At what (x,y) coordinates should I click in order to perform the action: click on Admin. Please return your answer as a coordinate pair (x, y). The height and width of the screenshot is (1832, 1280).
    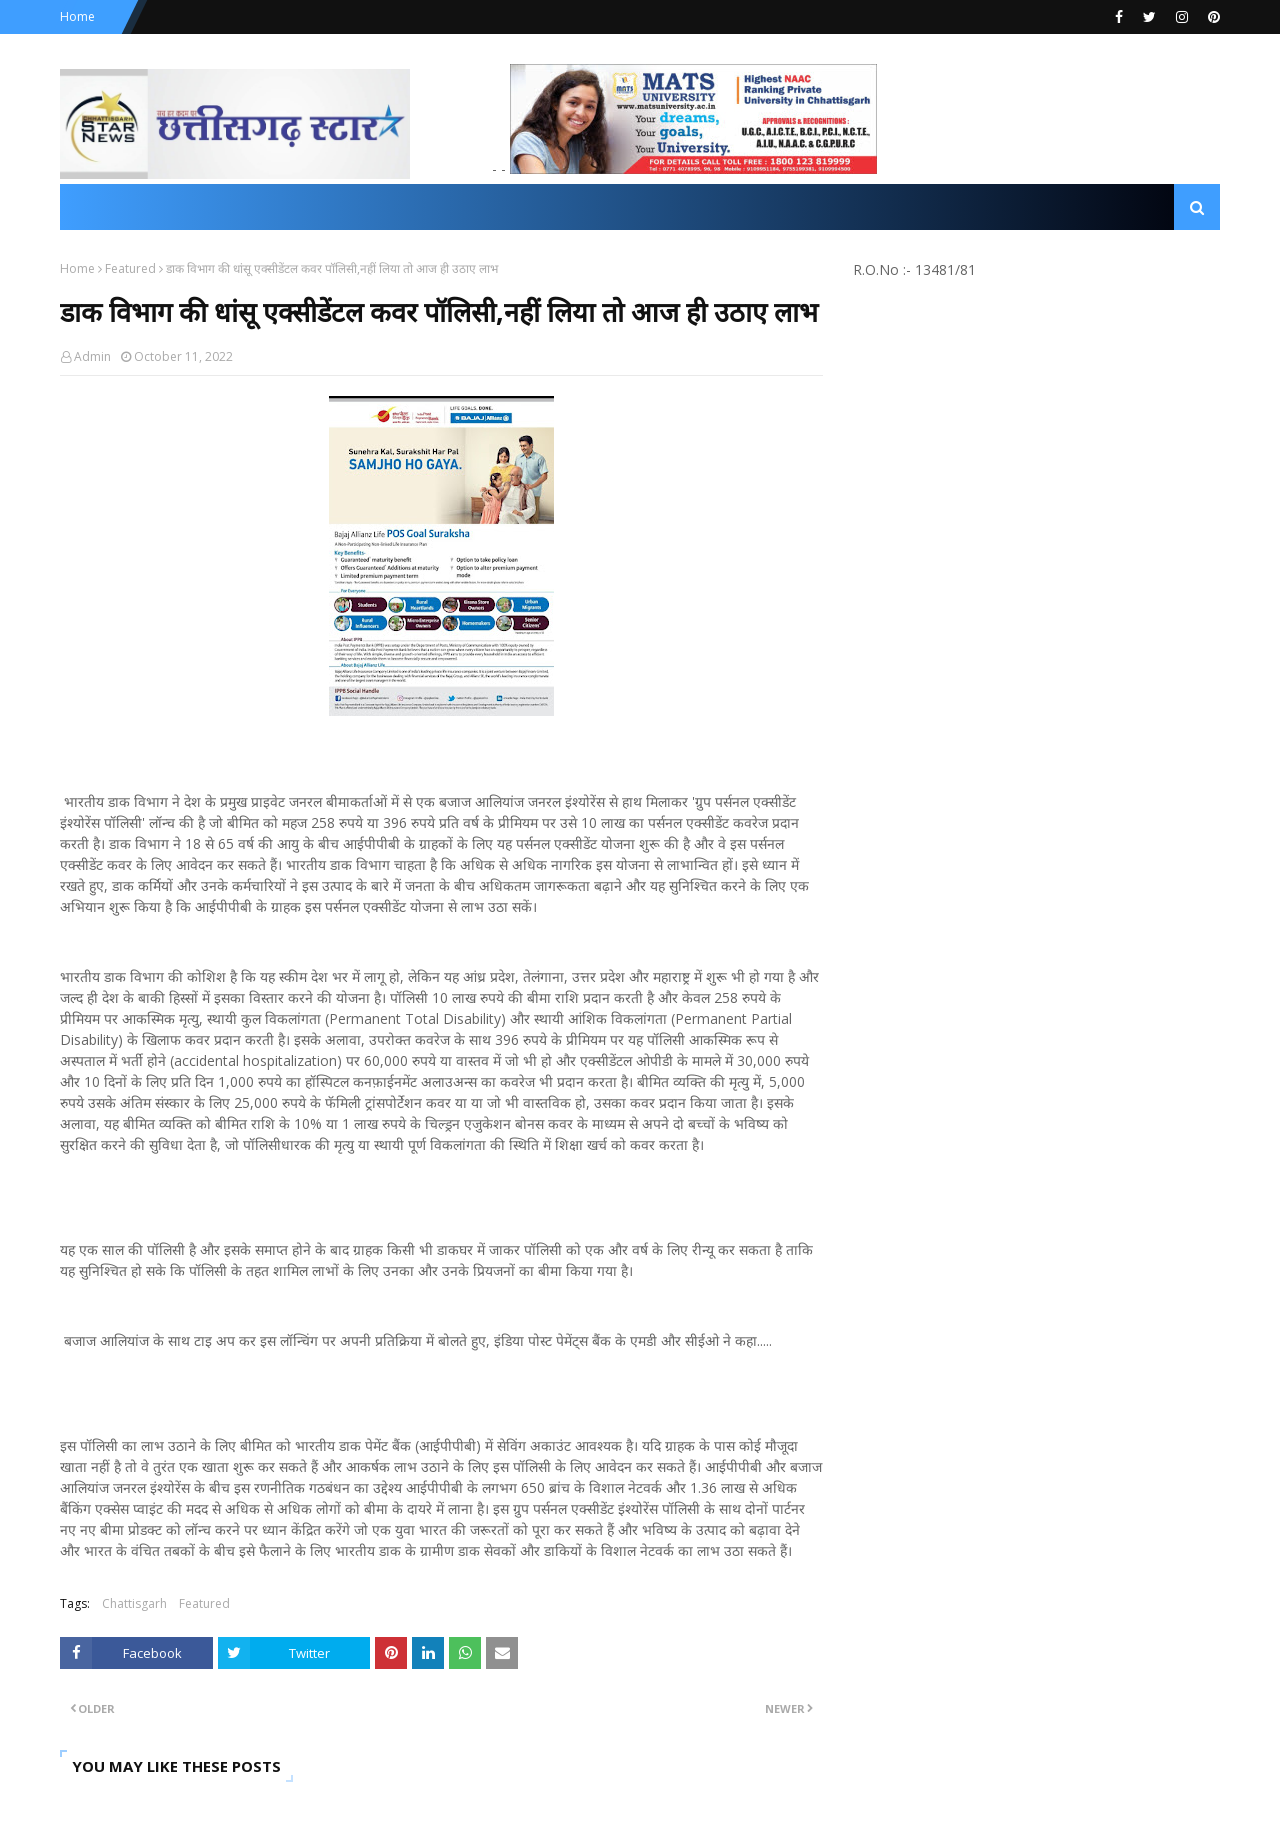
    Looking at the image, I should click on (92, 356).